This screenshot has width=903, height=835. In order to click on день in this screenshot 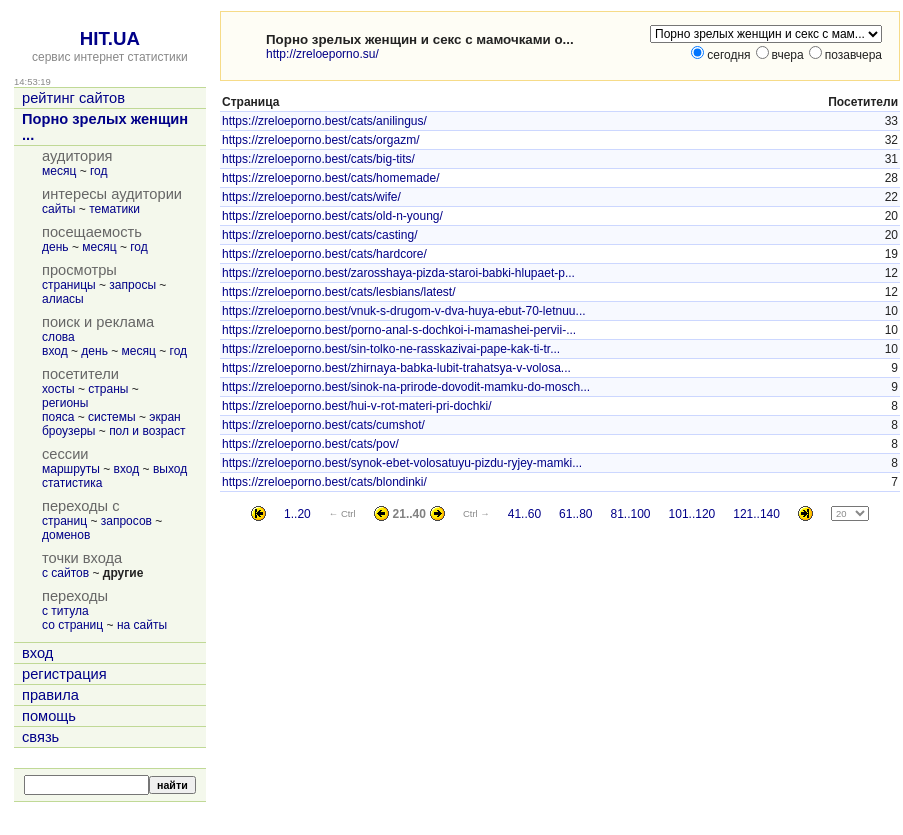, I will do `click(55, 247)`.